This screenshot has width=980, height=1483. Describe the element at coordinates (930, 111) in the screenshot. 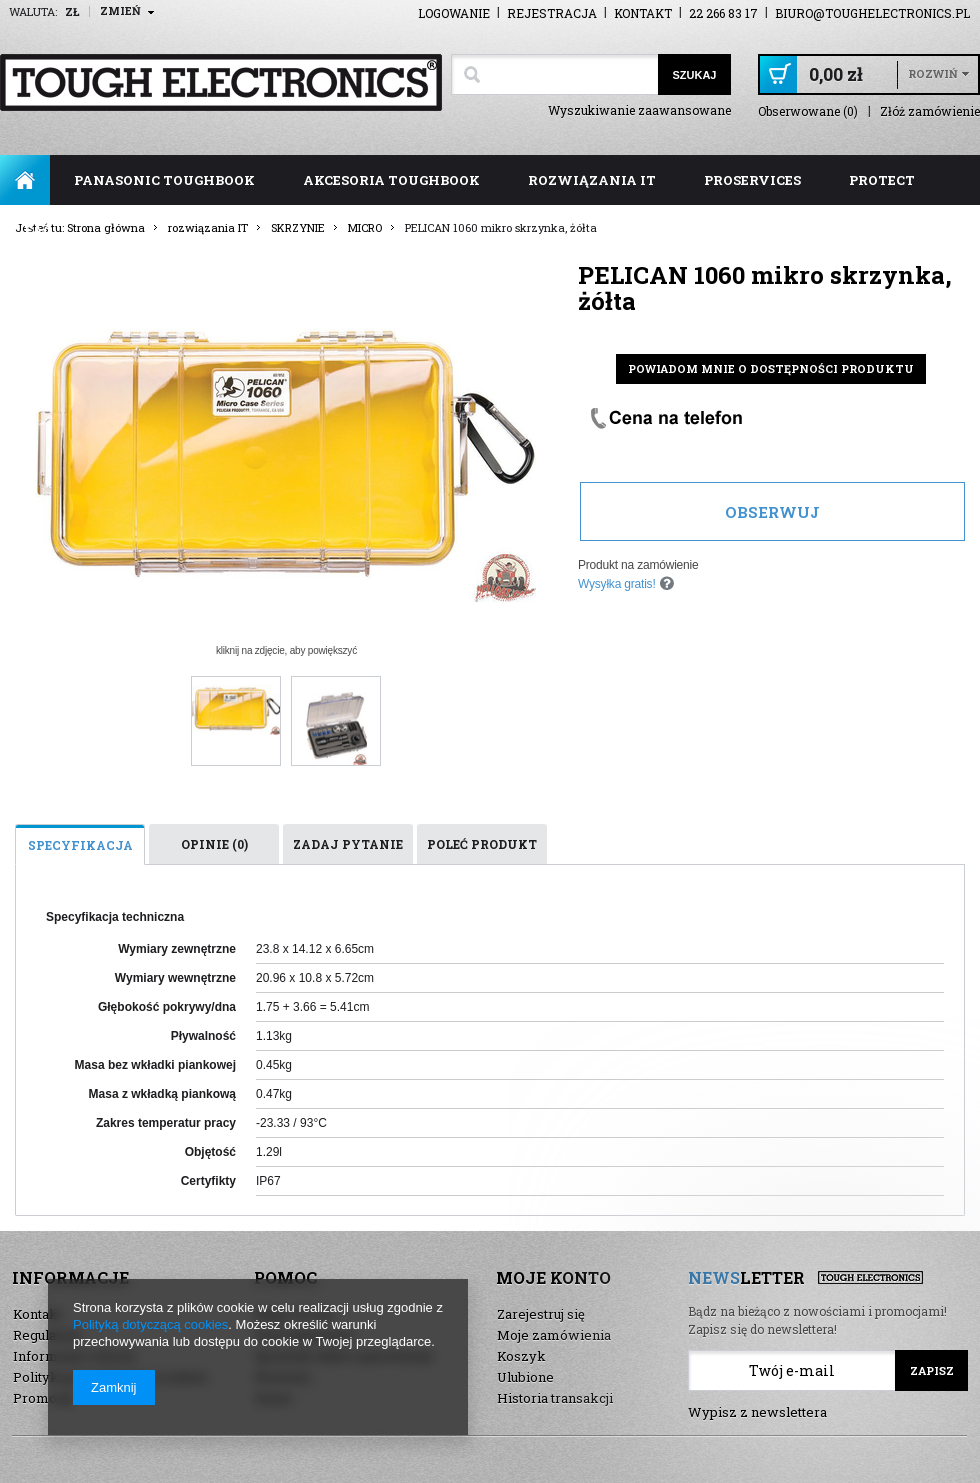

I see `Złóż zamówienie` at that location.